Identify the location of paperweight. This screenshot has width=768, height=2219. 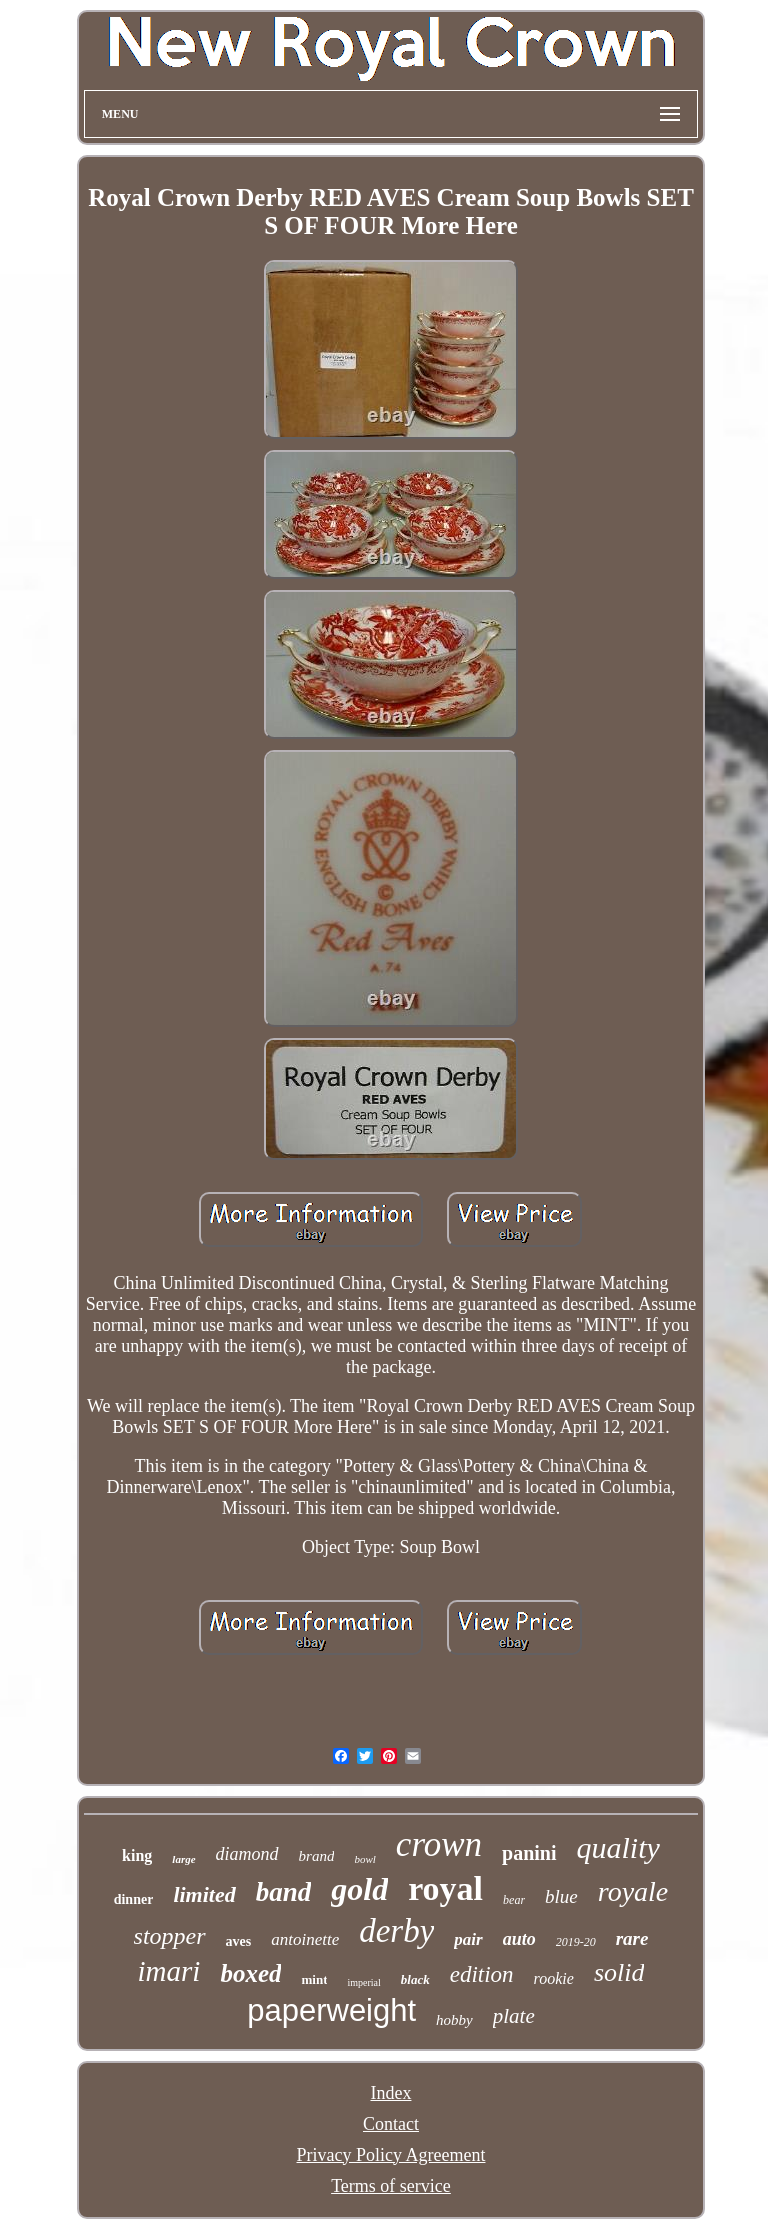
(331, 2010).